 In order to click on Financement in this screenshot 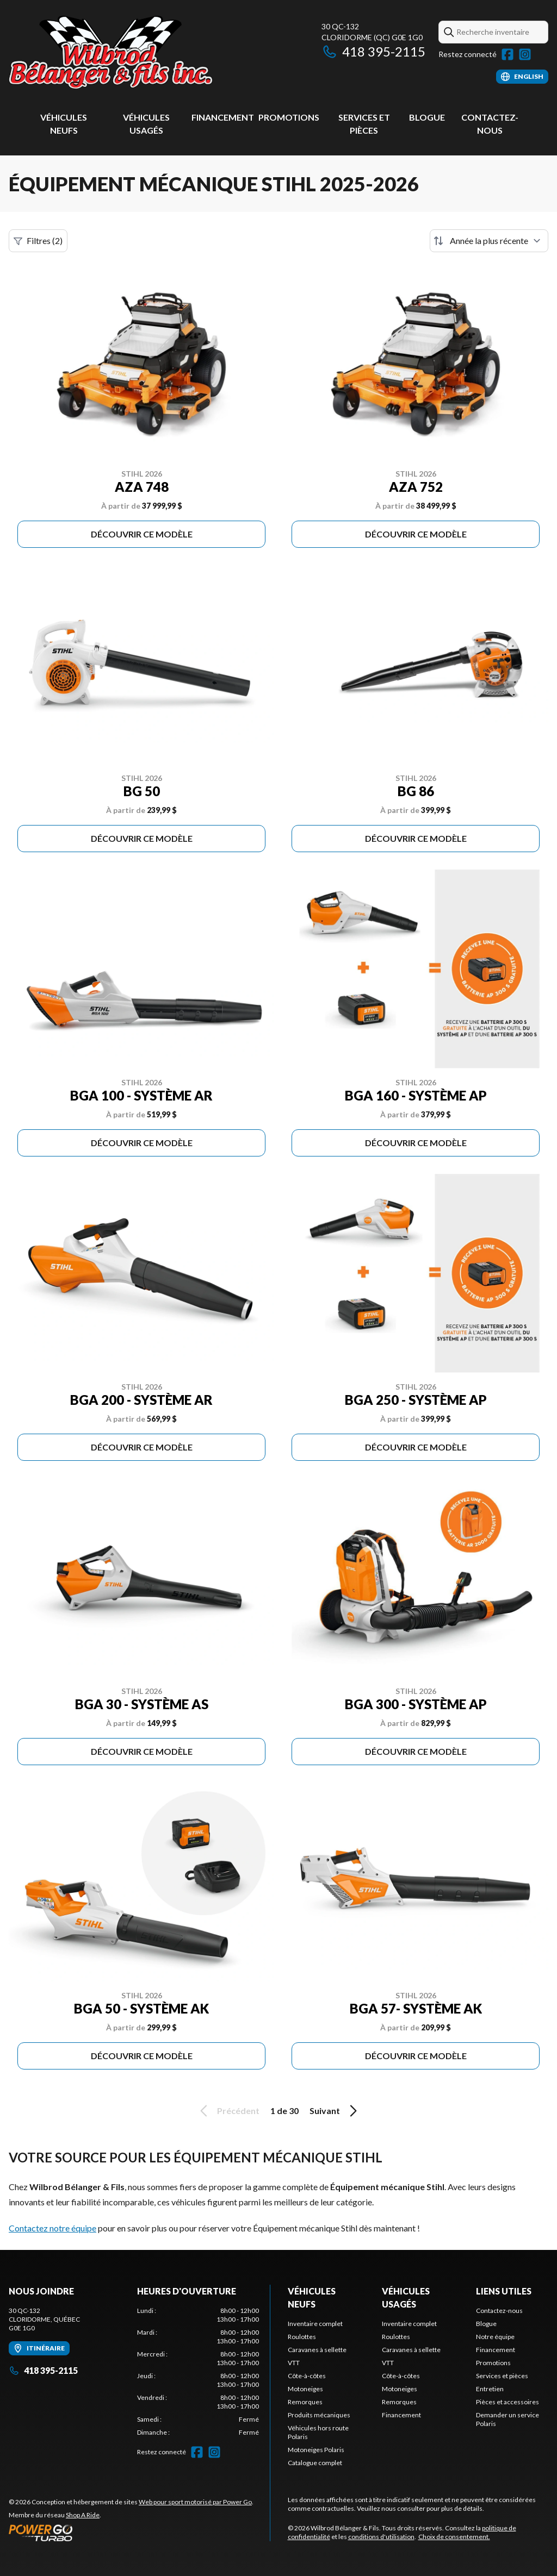, I will do `click(222, 117)`.